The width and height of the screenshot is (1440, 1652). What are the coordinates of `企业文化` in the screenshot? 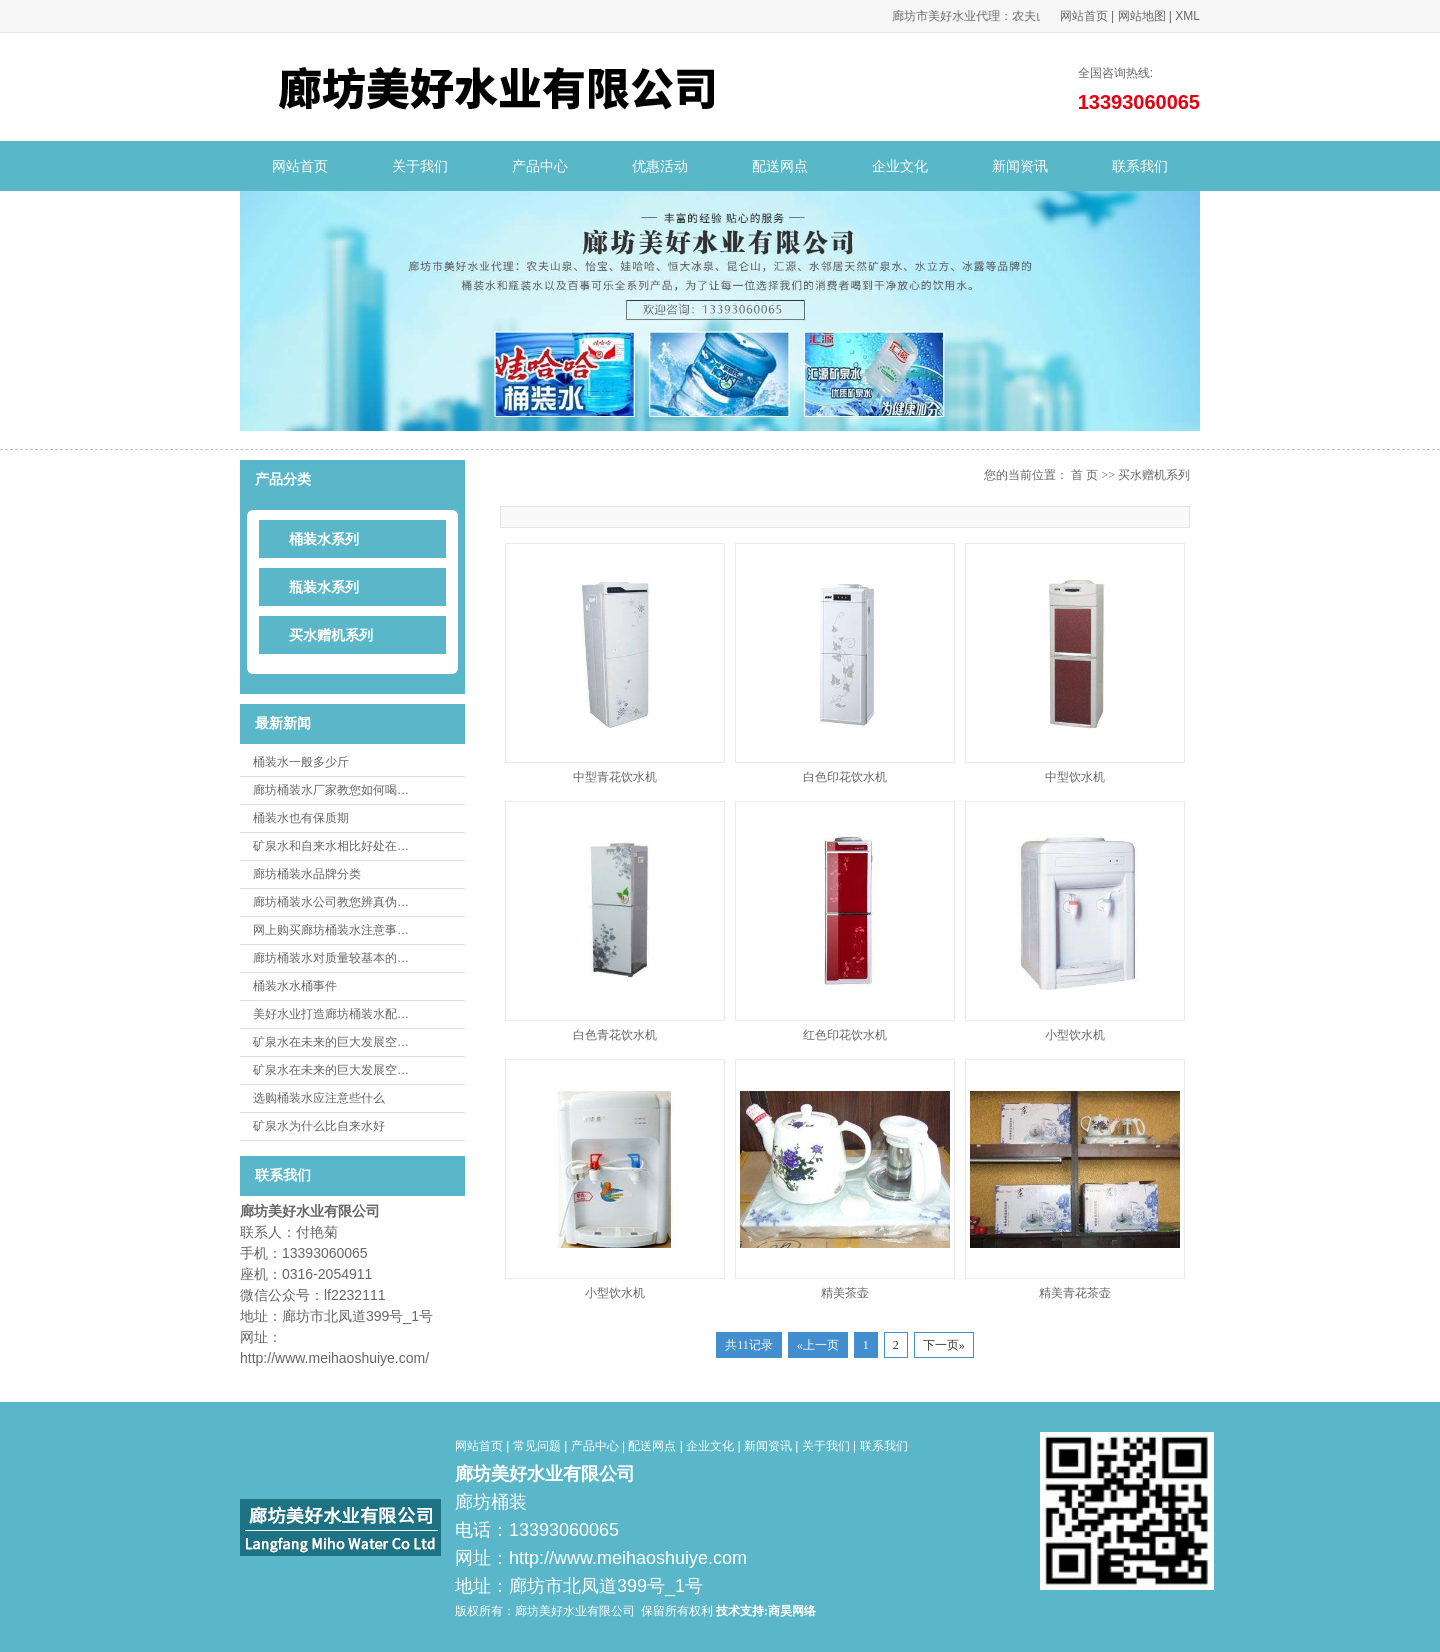 It's located at (900, 166).